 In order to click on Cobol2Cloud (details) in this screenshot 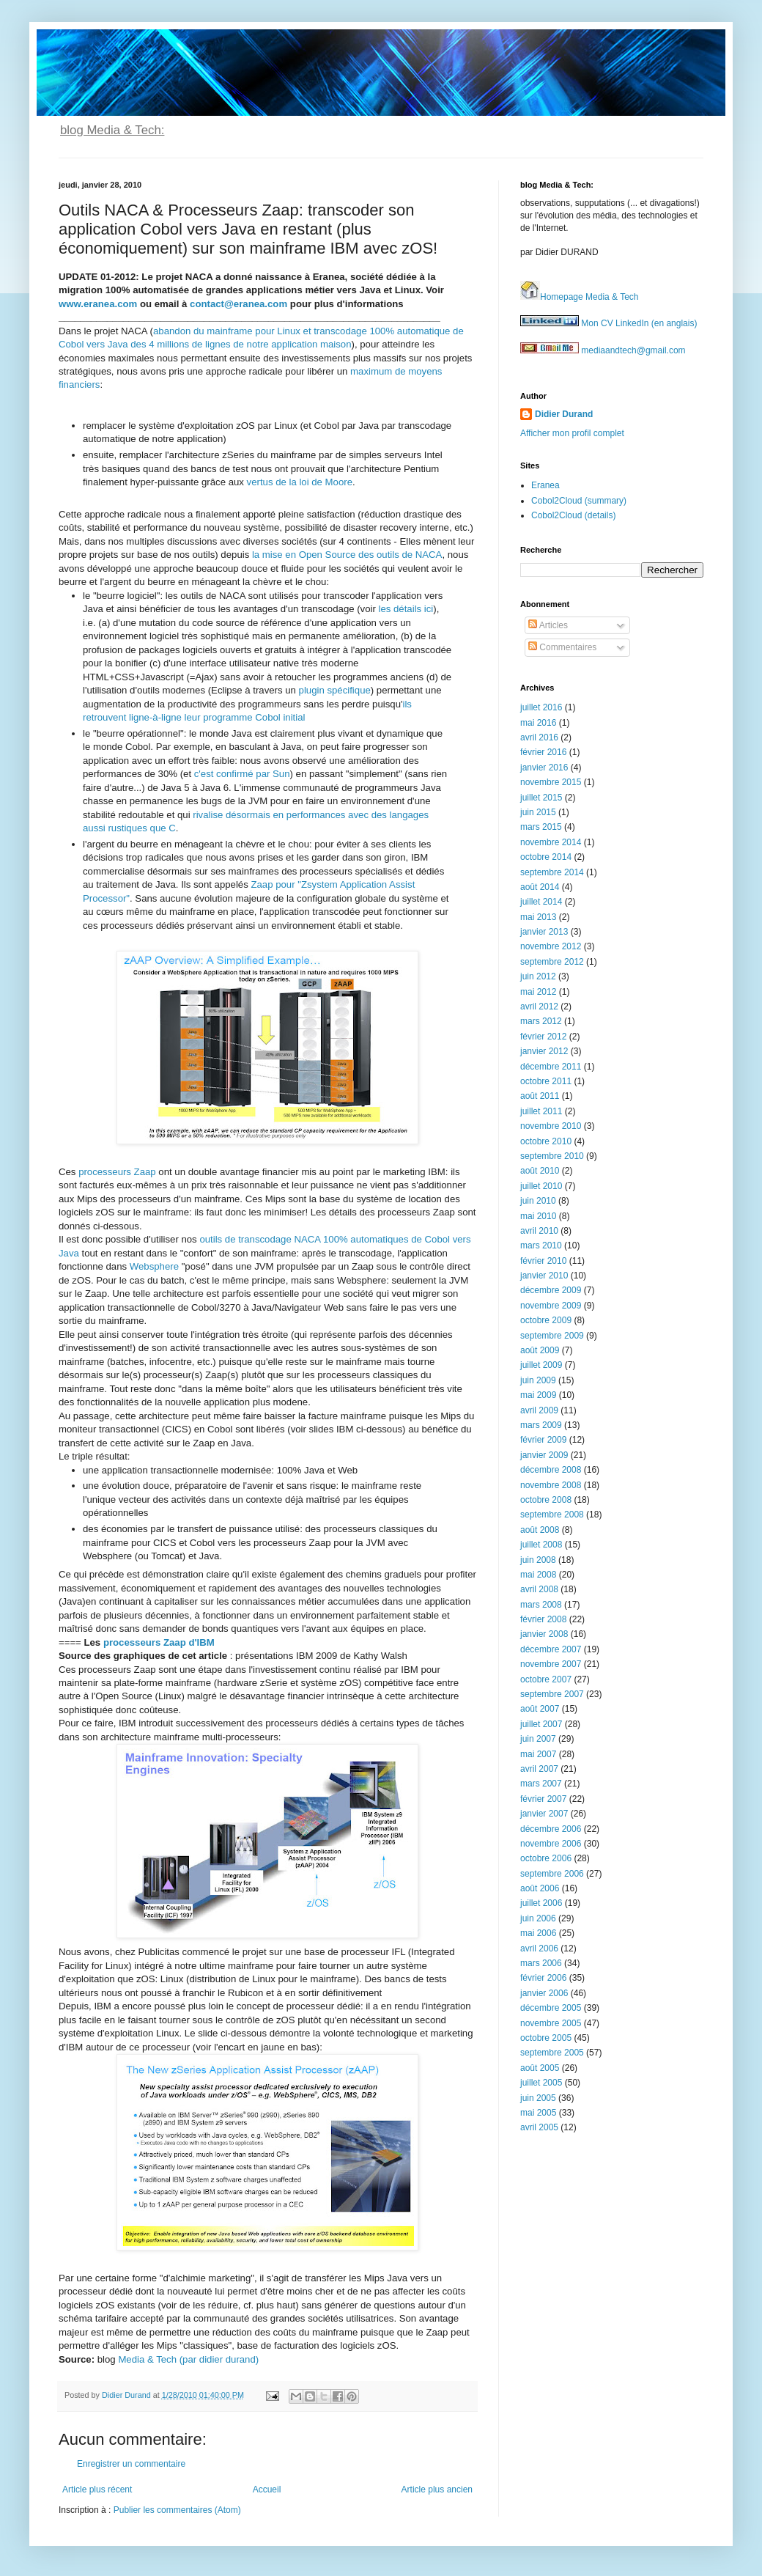, I will do `click(573, 515)`.